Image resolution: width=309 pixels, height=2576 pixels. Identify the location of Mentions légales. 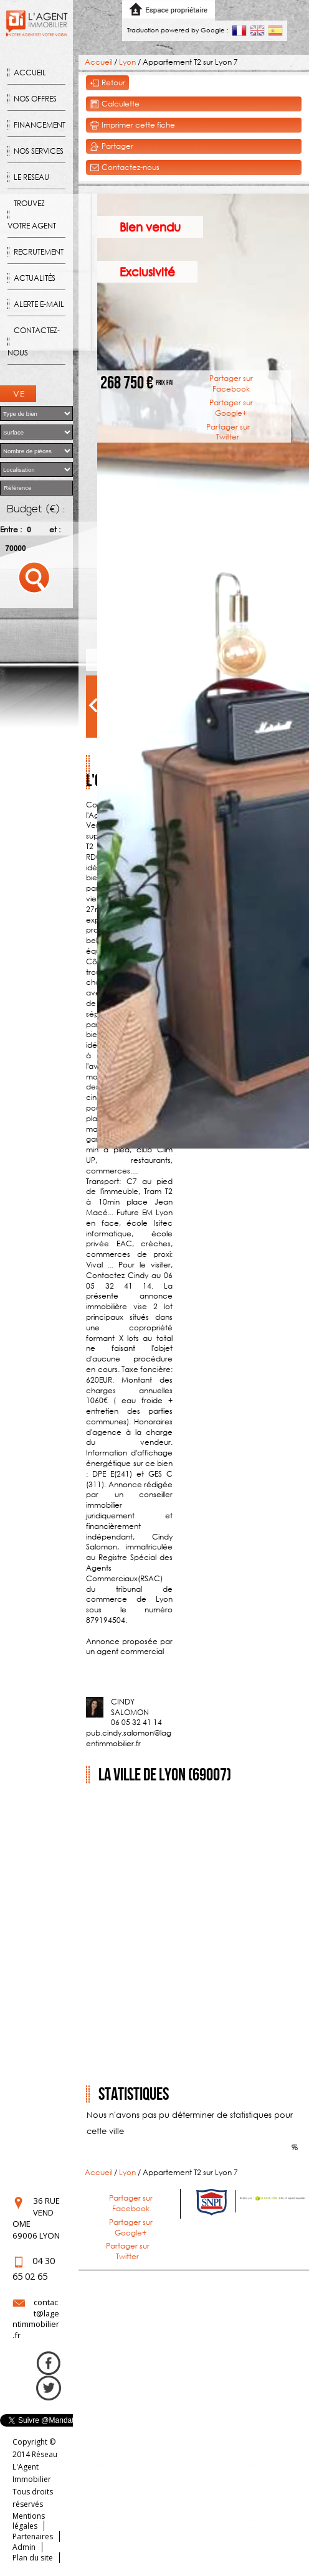
(28, 2521).